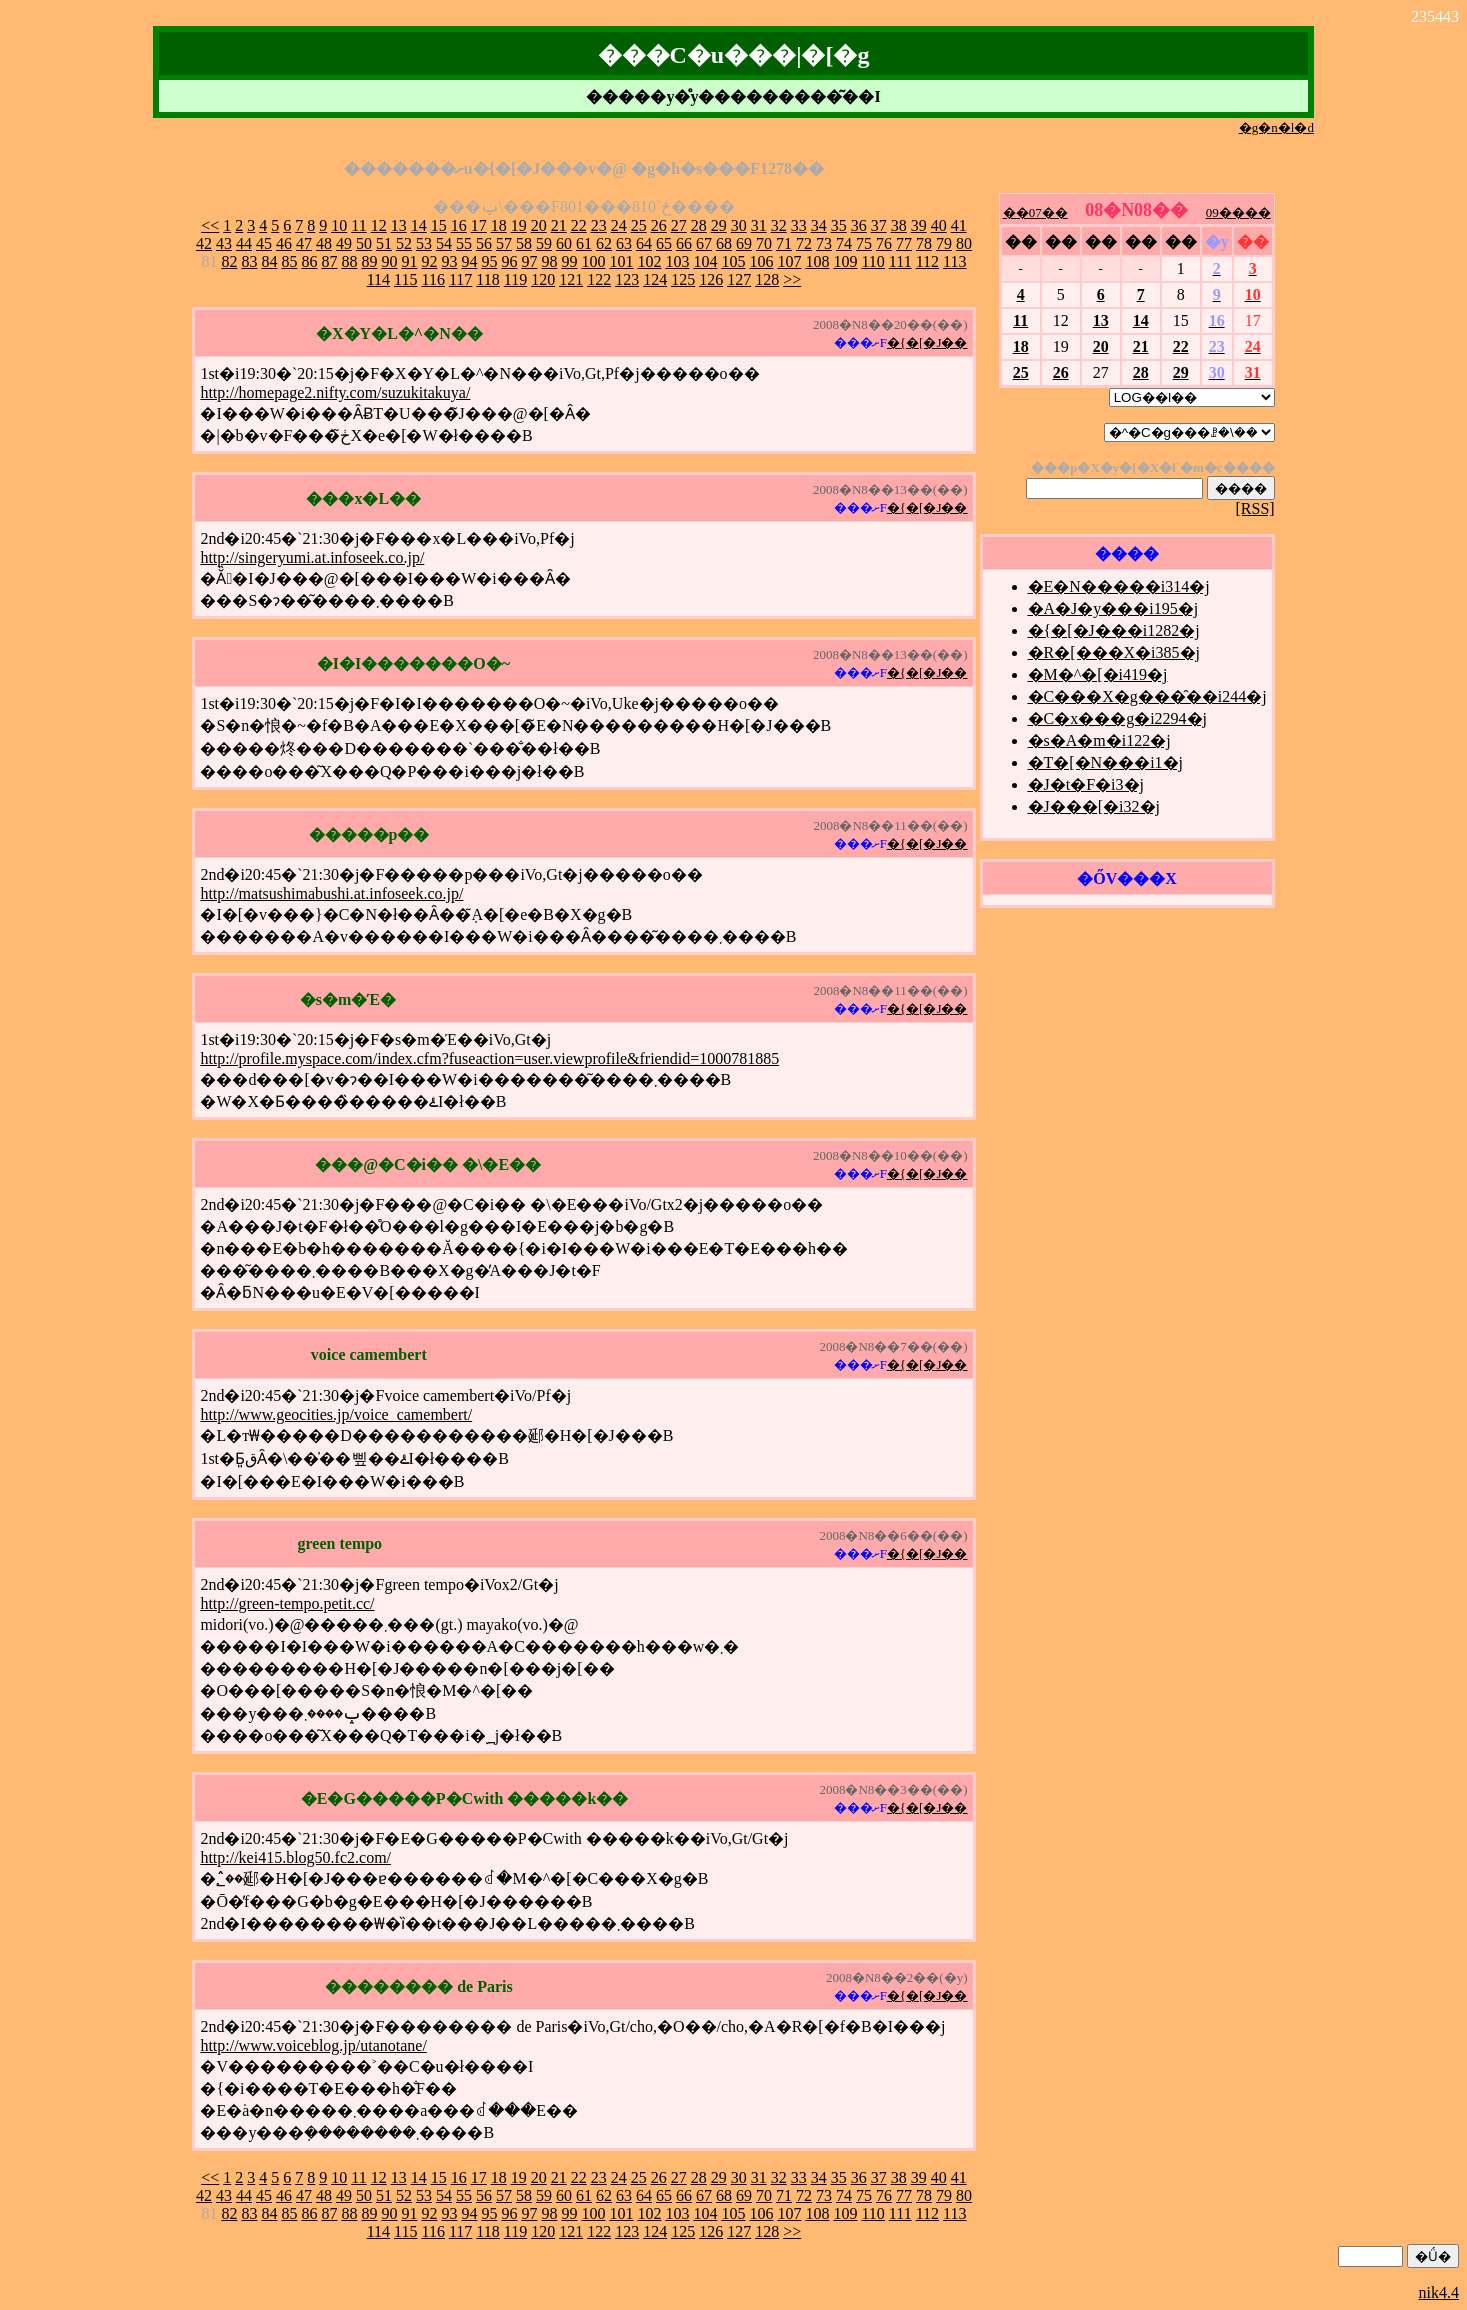  Describe the element at coordinates (459, 225) in the screenshot. I see `16` at that location.